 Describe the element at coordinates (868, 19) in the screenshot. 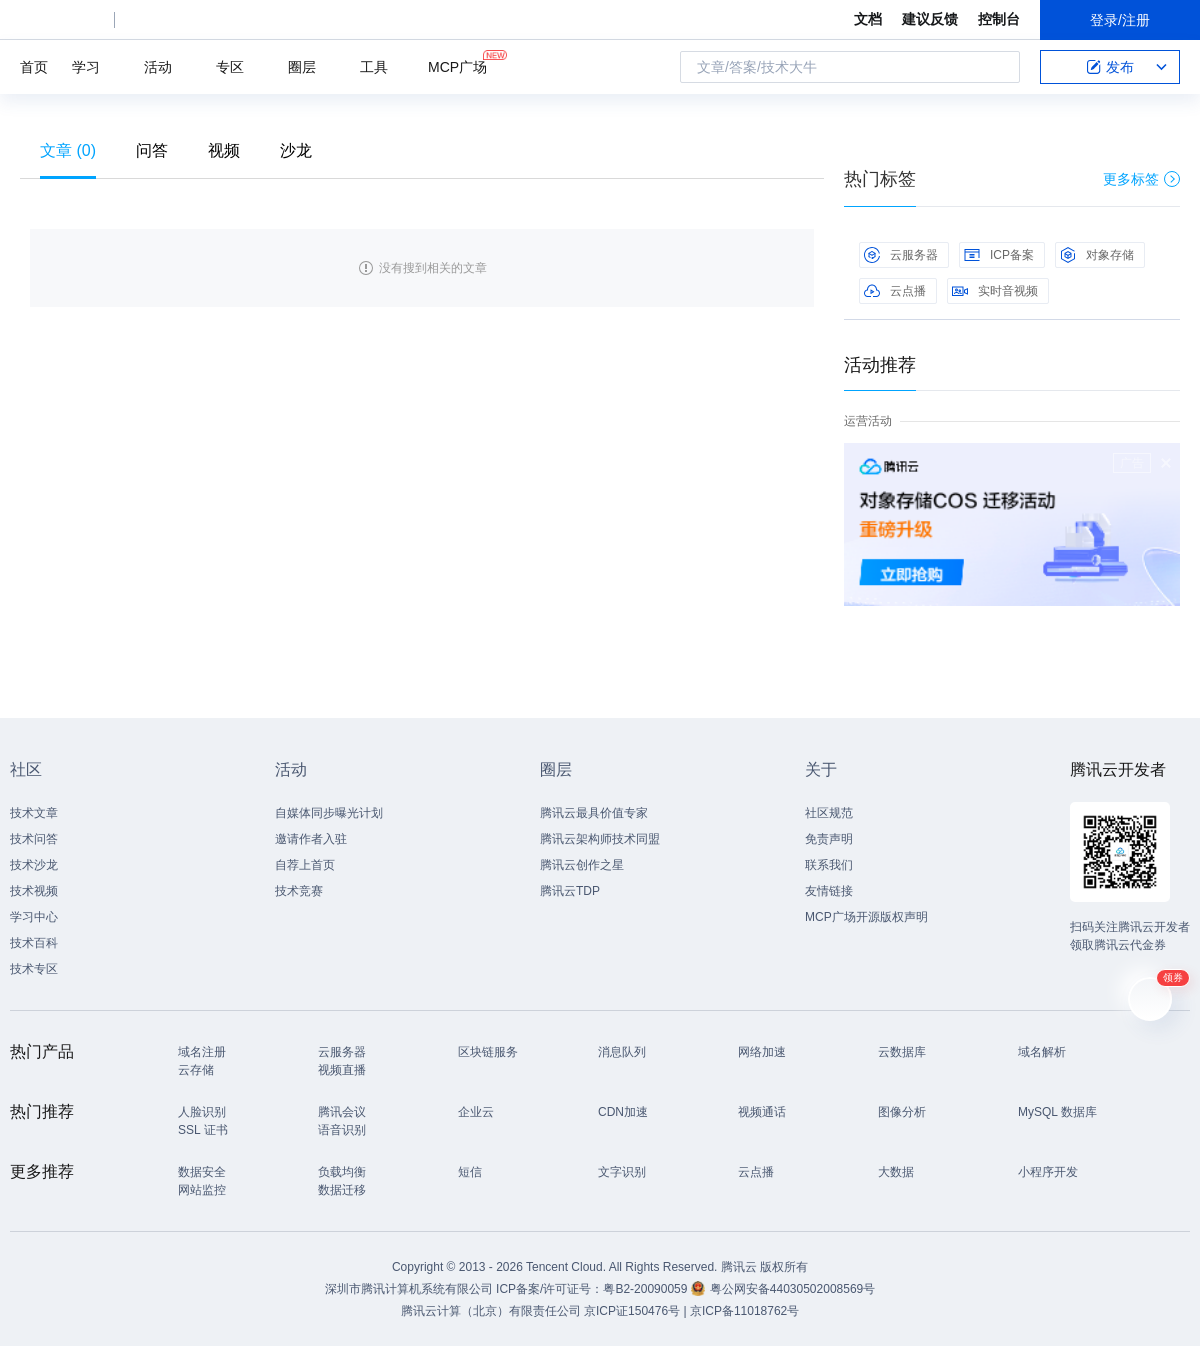

I see `文档` at that location.